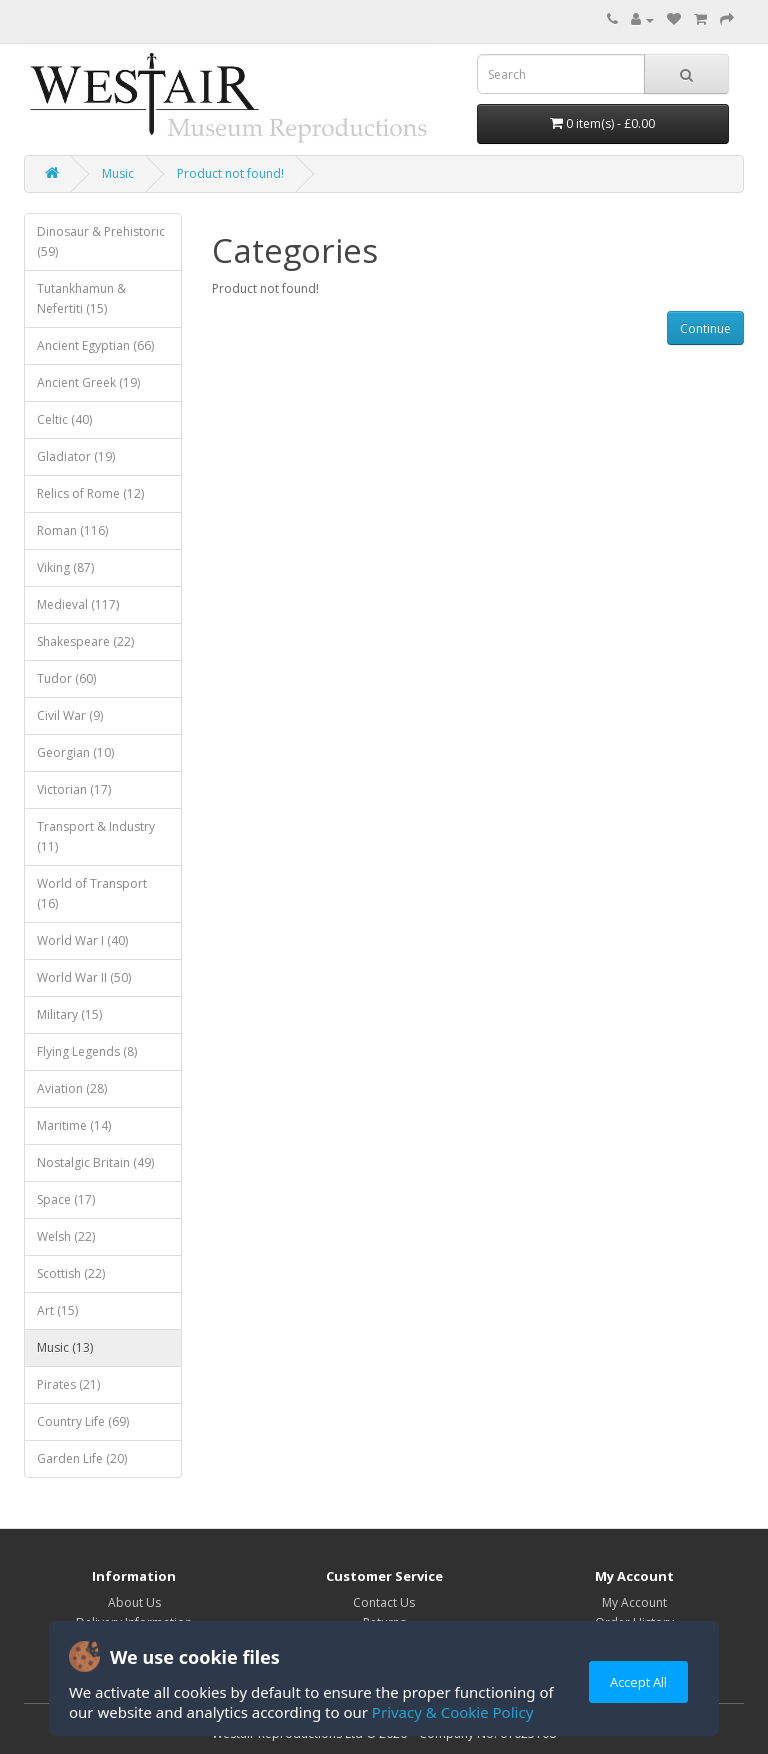  Describe the element at coordinates (66, 1236) in the screenshot. I see `Welsh (22)` at that location.